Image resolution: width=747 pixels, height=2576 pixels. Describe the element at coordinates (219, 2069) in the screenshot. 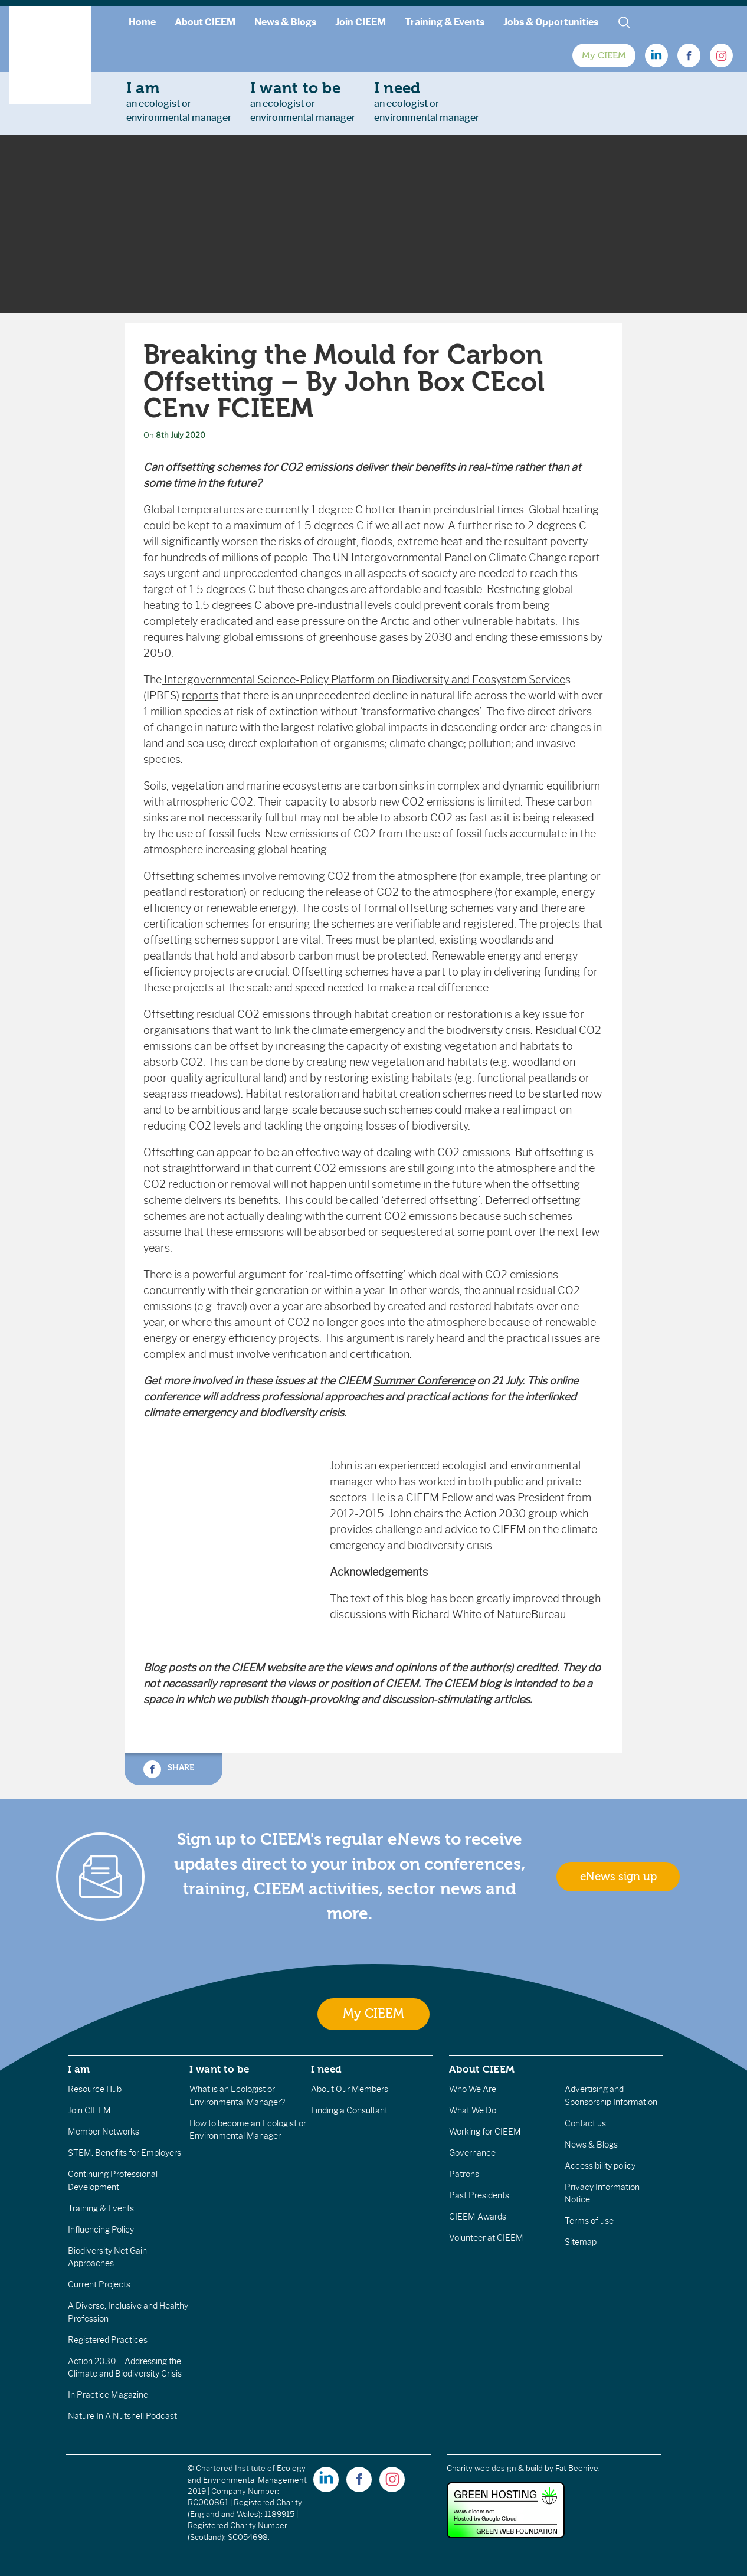

I see `I want to be` at that location.